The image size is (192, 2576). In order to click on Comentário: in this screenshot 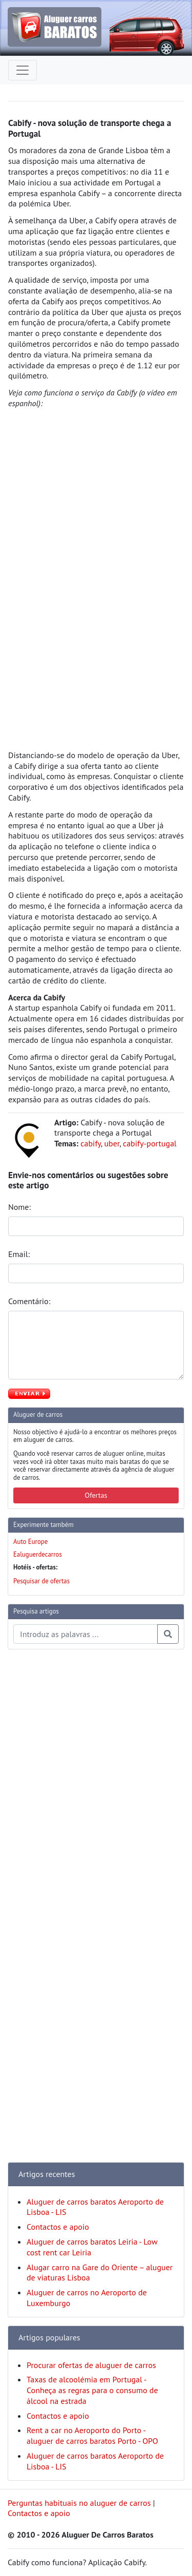, I will do `click(30, 1301)`.